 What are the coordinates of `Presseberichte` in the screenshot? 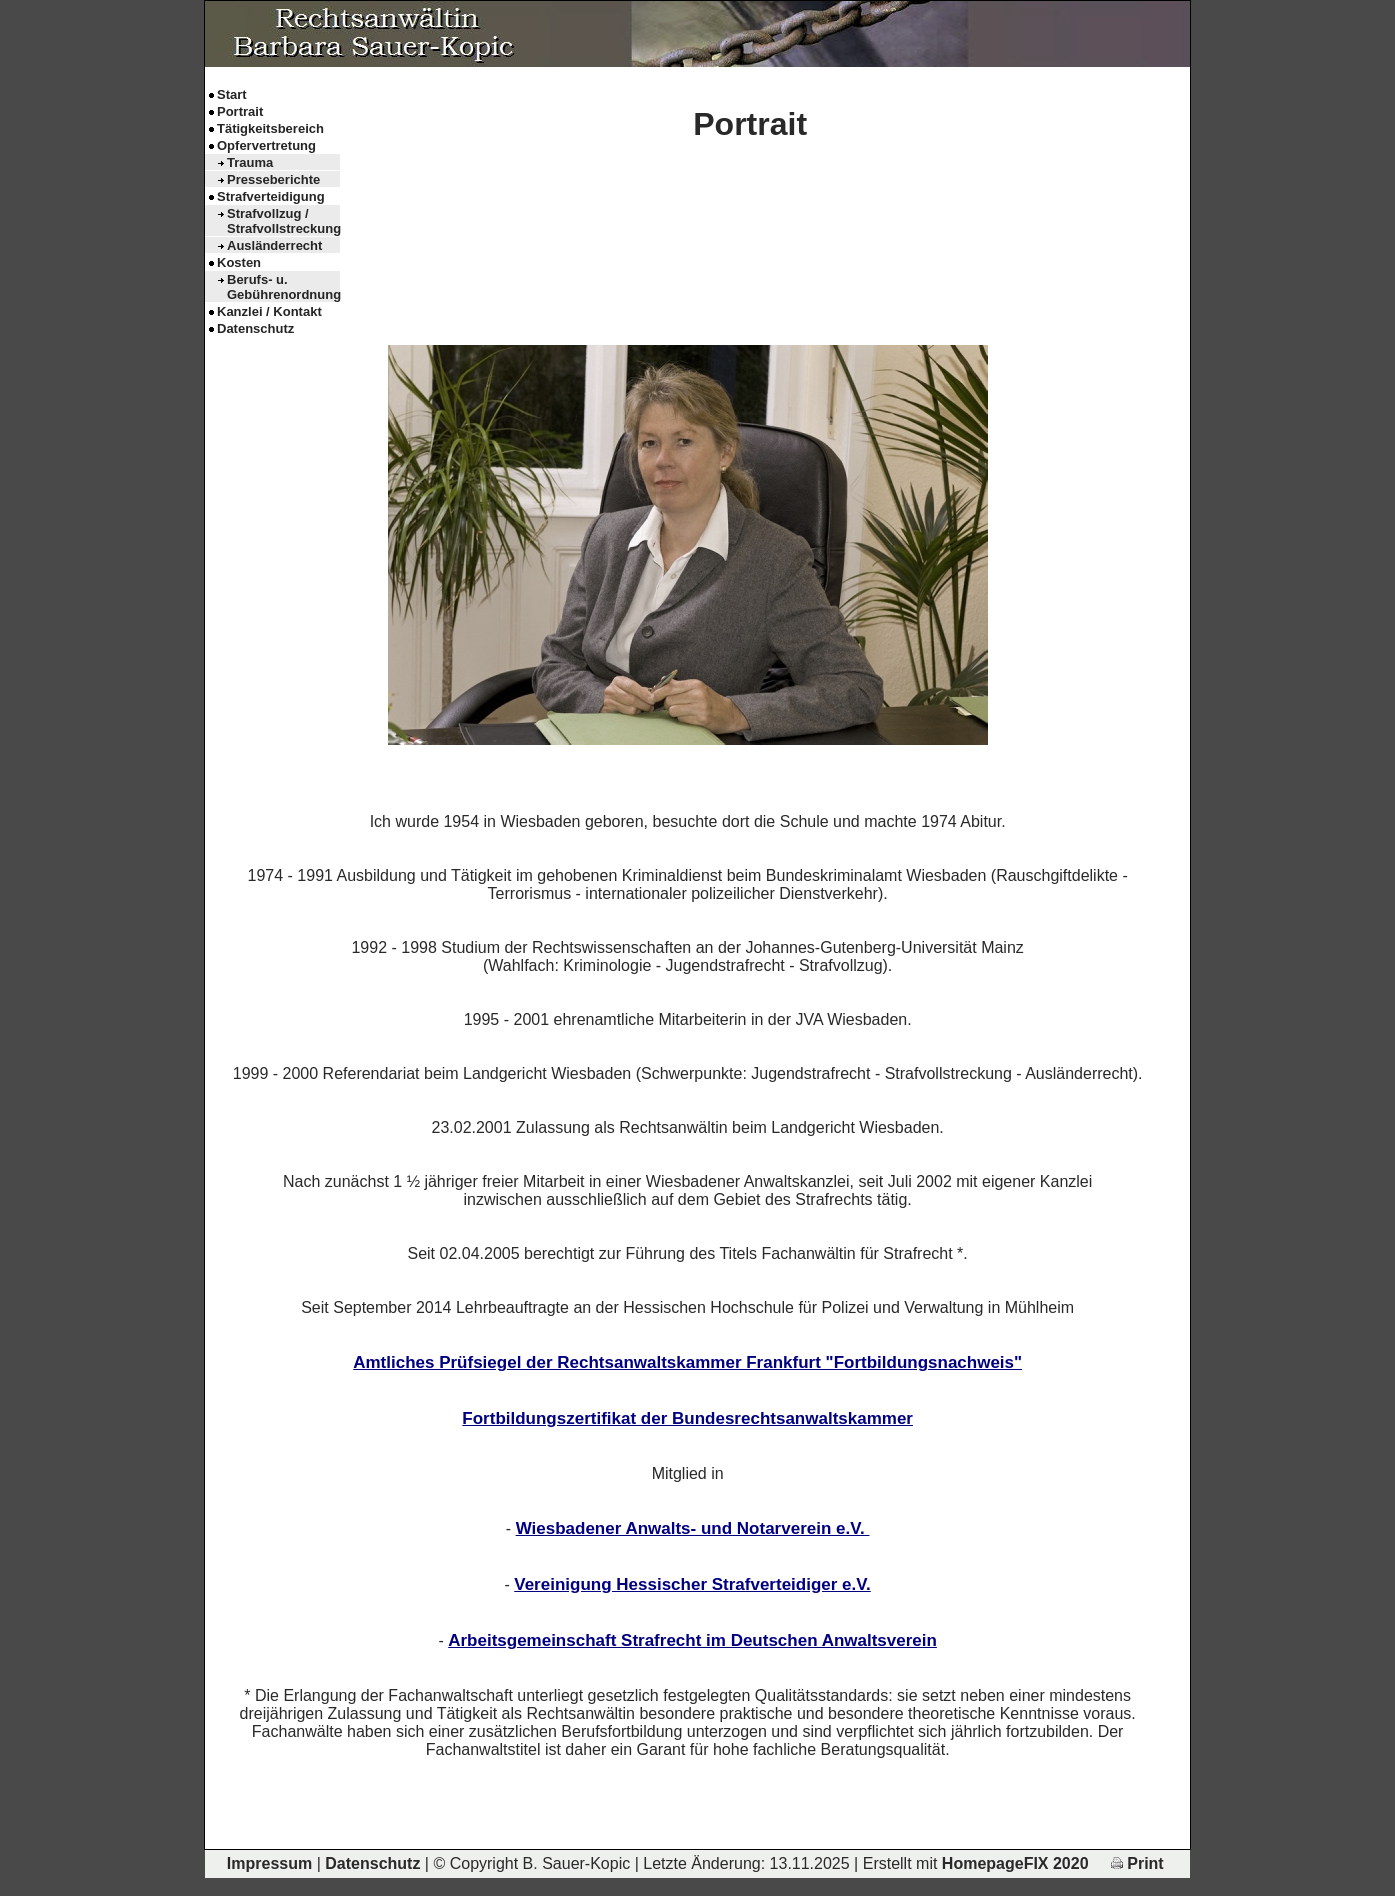 It's located at (273, 179).